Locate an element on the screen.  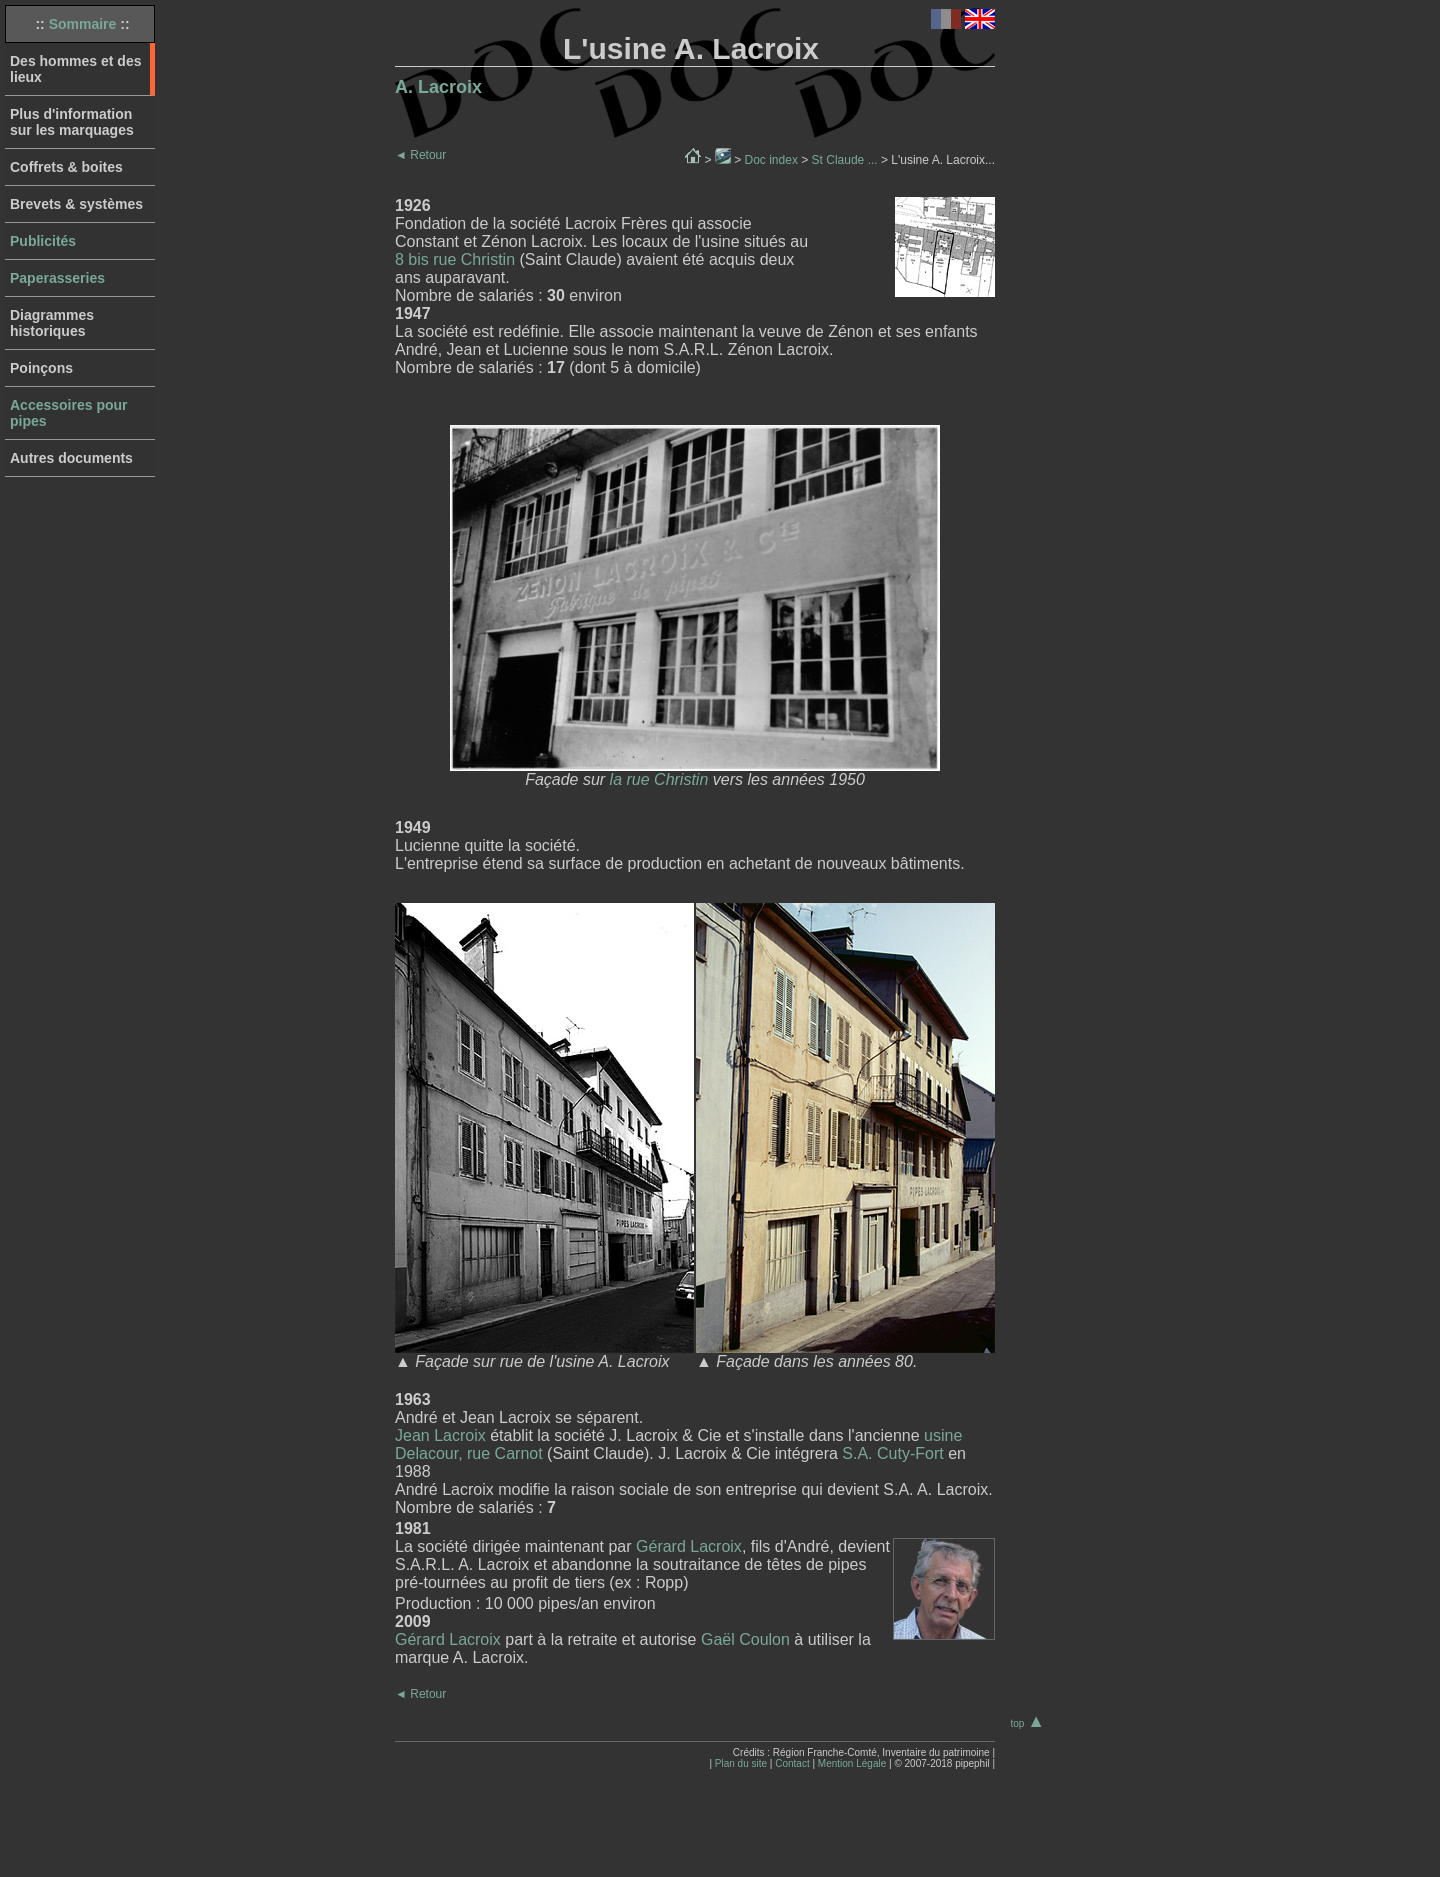
Jean Lacroix is located at coordinates (440, 1435).